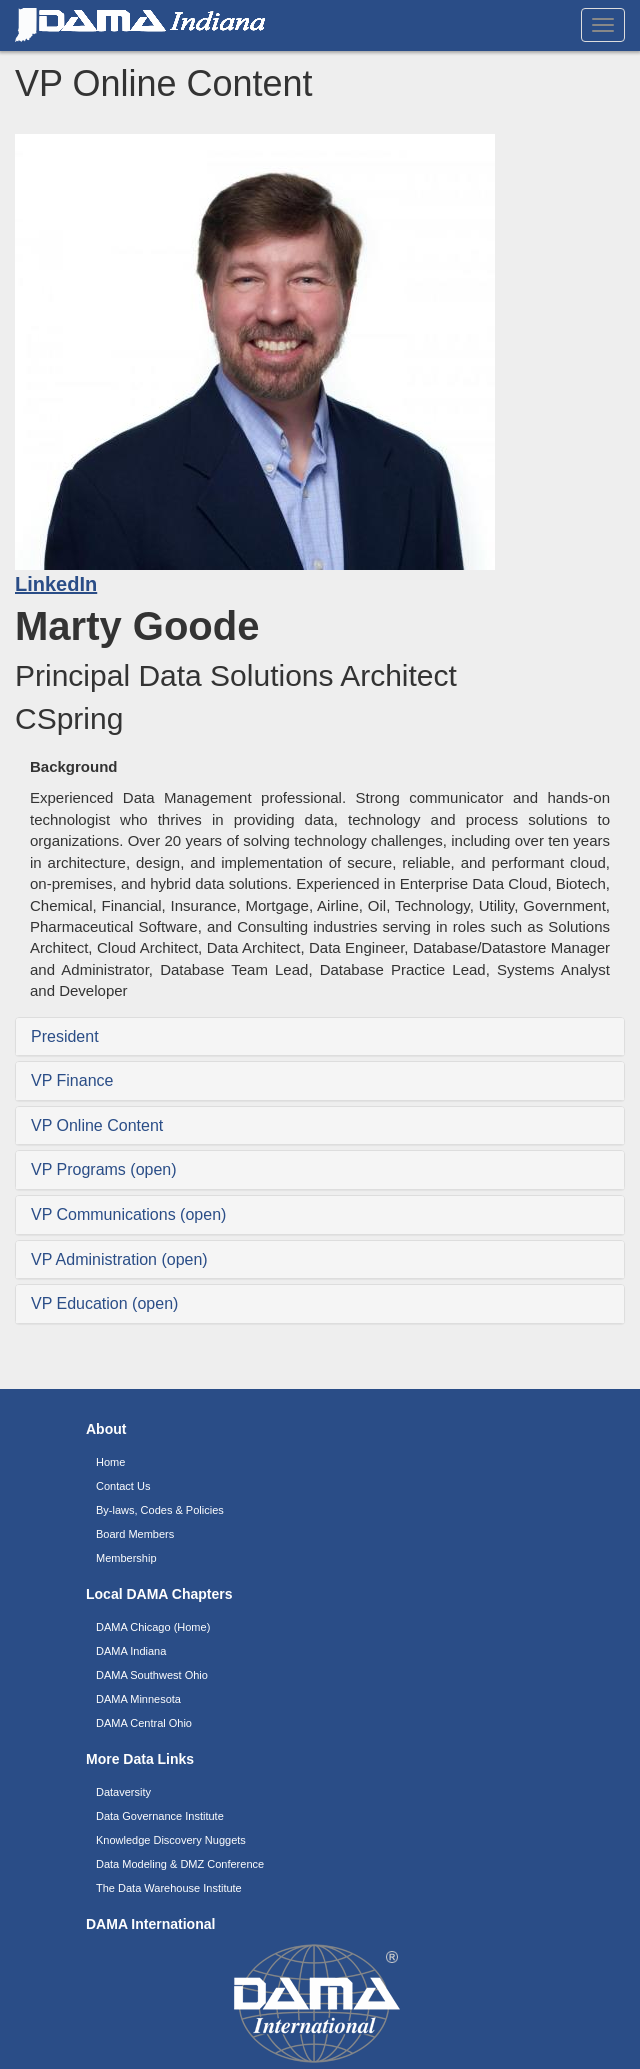 The image size is (640, 2069). Describe the element at coordinates (144, 1723) in the screenshot. I see `DAMA Central Ohio` at that location.